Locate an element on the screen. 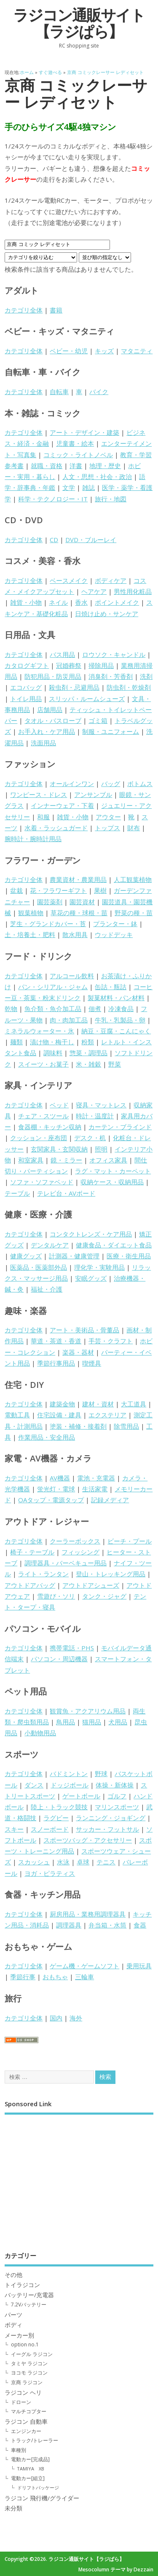 The width and height of the screenshot is (158, 2576). 文学 is located at coordinates (68, 487).